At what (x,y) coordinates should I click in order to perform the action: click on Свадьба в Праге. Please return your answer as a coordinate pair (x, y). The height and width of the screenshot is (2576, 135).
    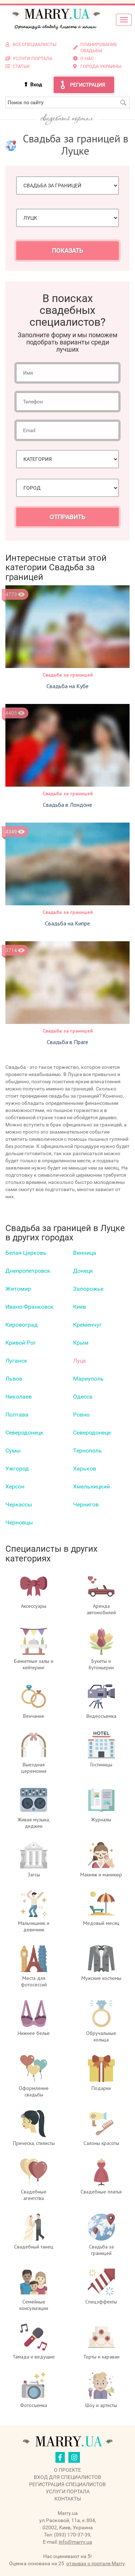
    Looking at the image, I should click on (67, 1042).